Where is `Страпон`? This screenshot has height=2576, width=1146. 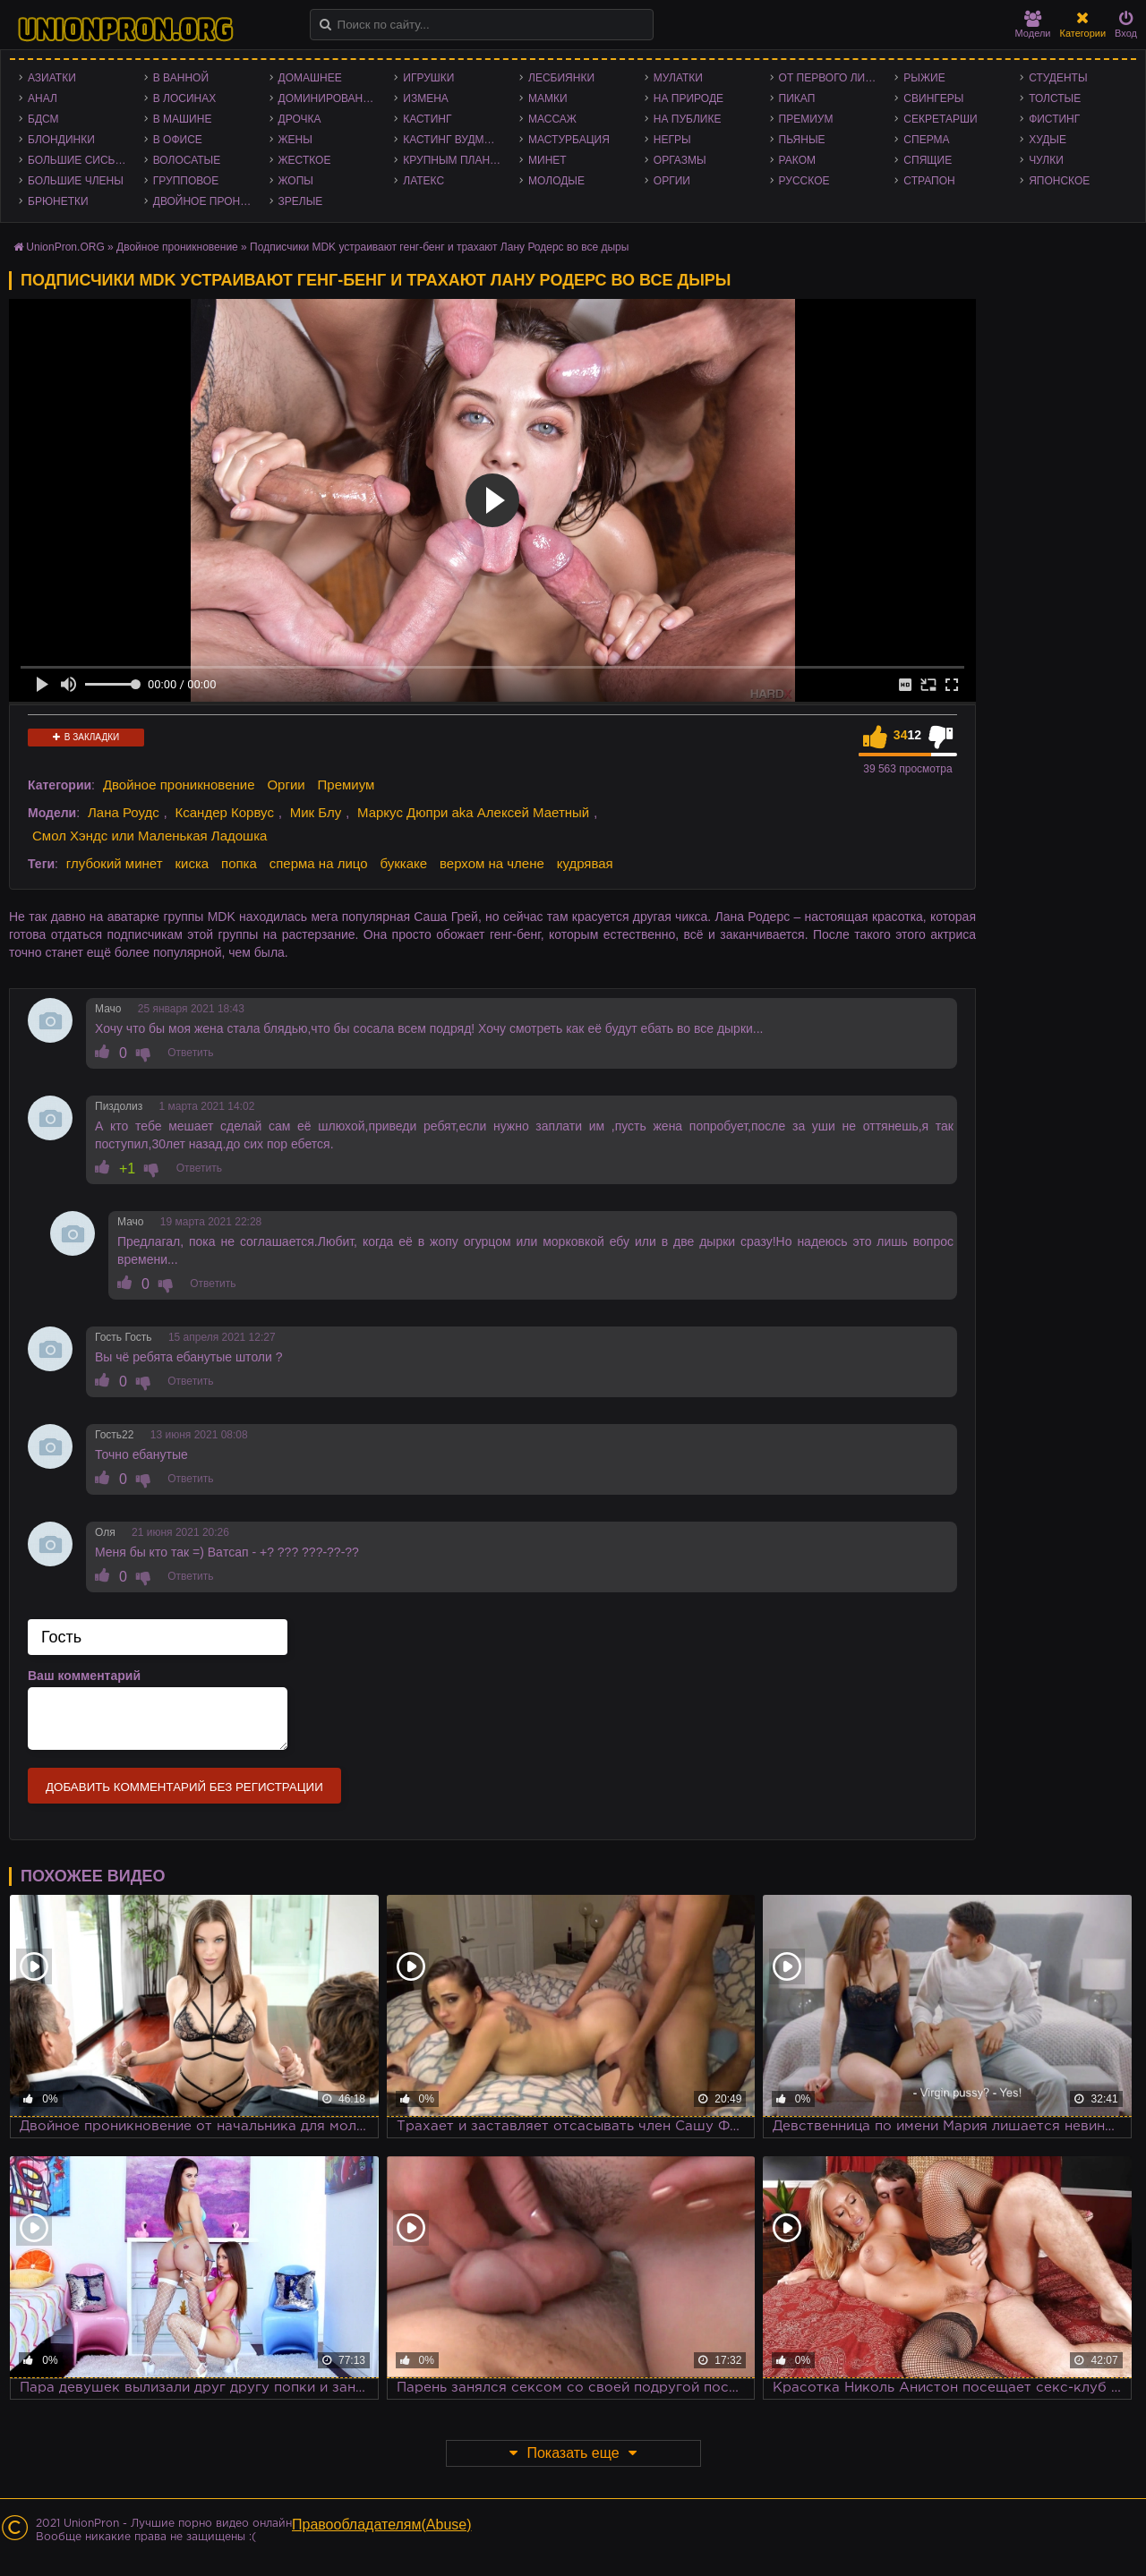
Страпон is located at coordinates (928, 181).